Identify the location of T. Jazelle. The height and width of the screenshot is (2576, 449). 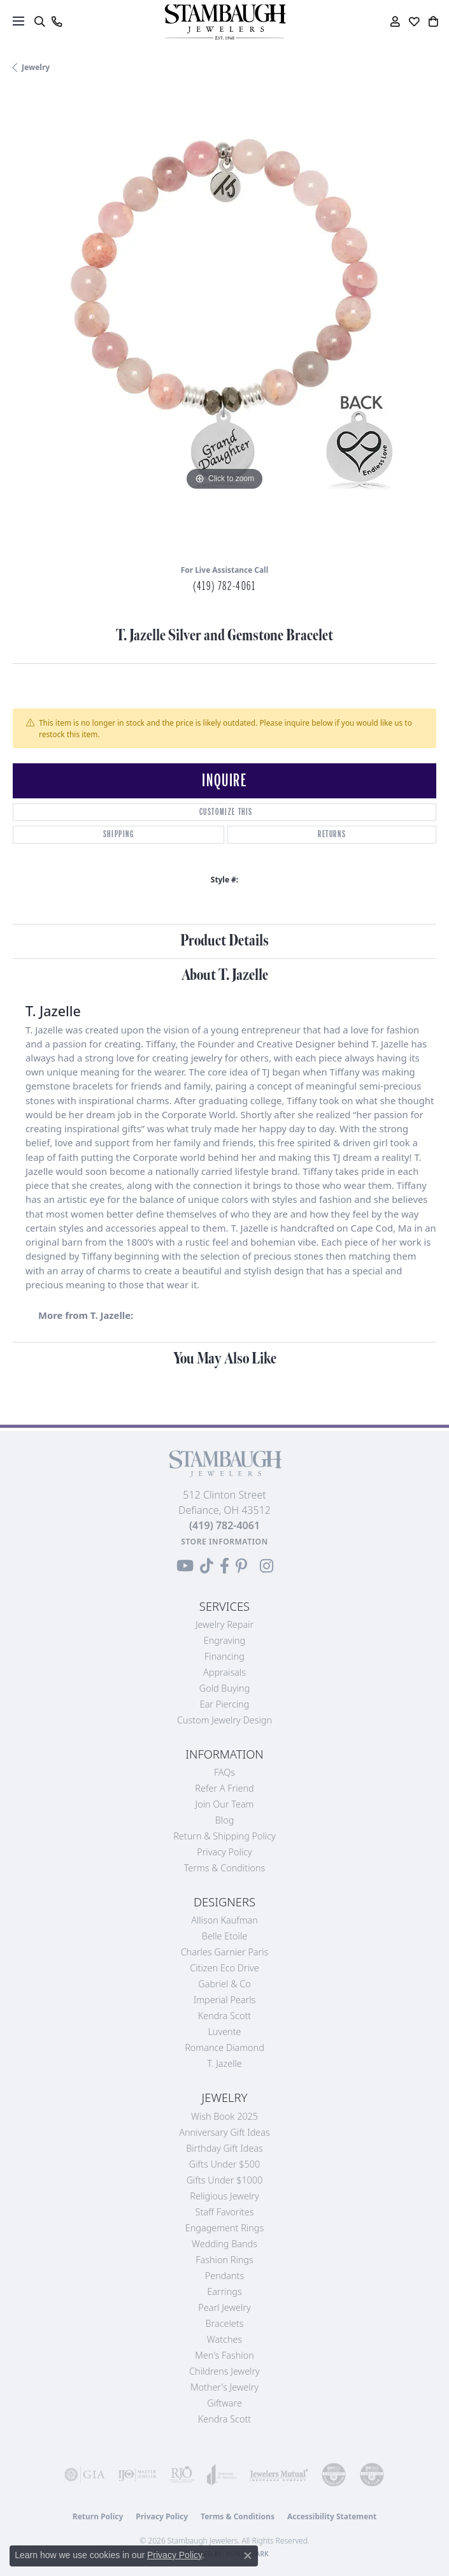
(224, 2063).